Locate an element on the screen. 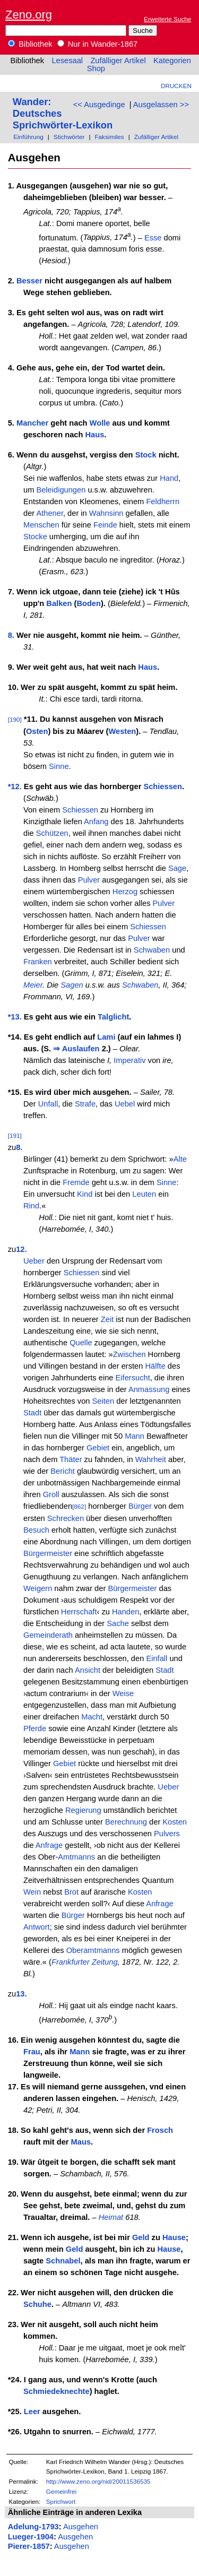 The image size is (199, 2576). Boden is located at coordinates (88, 603).